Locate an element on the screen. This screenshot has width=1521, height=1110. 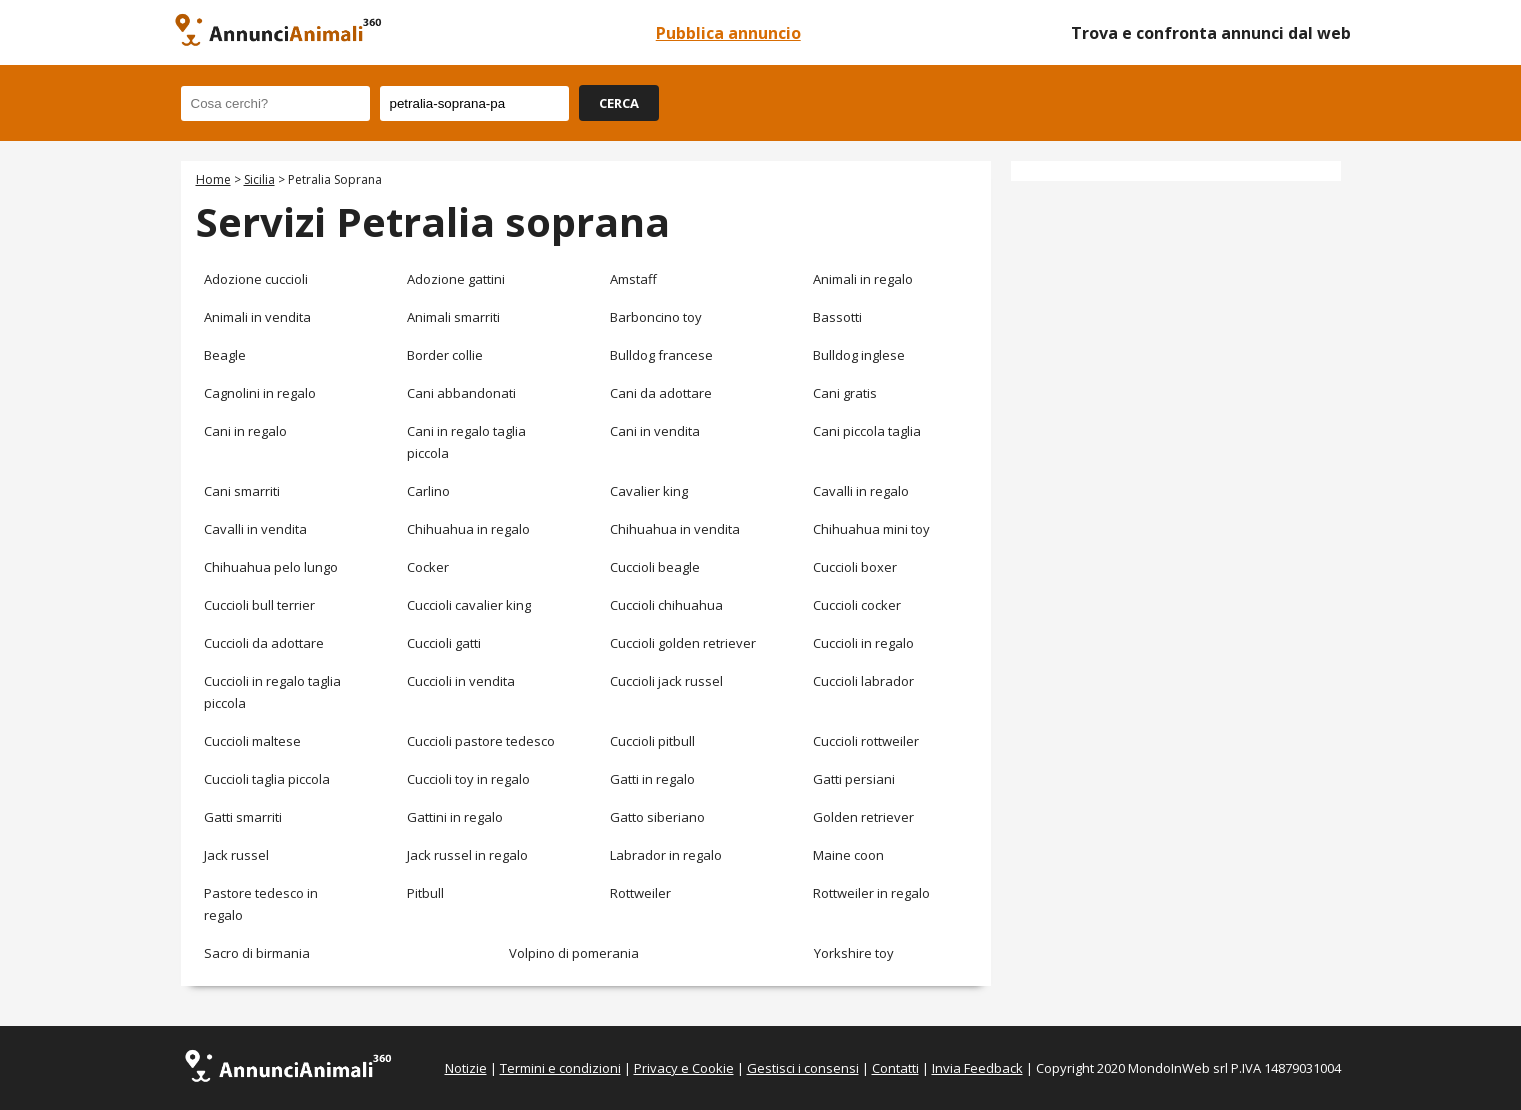
Cavalli in vendita is located at coordinates (255, 529).